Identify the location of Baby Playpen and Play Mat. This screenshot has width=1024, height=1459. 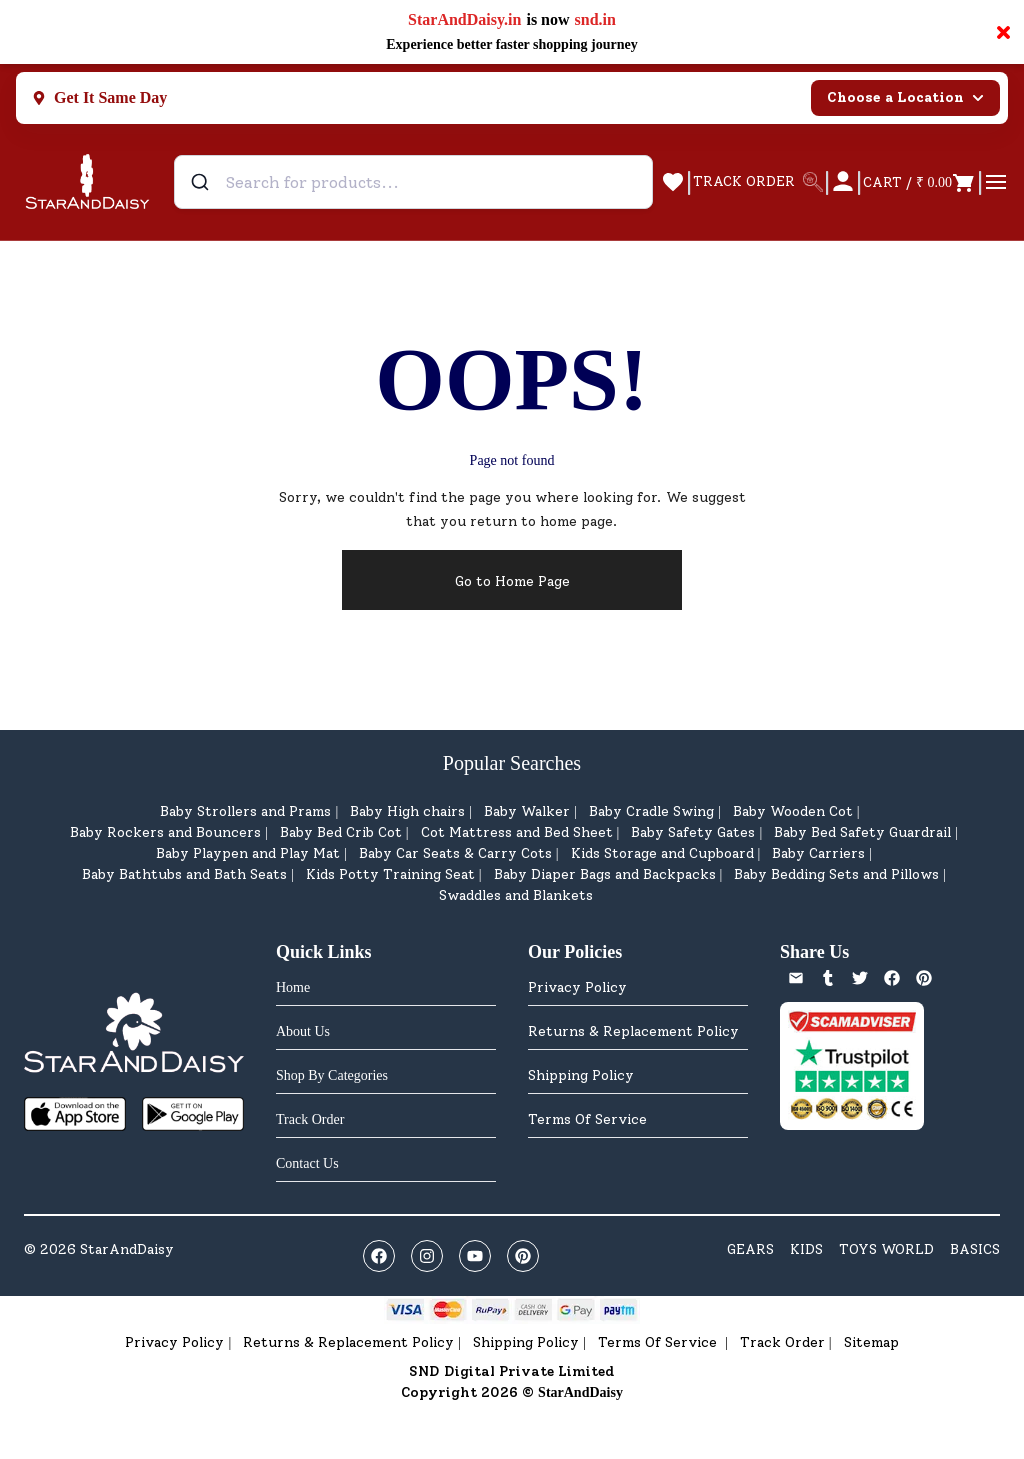
(248, 853).